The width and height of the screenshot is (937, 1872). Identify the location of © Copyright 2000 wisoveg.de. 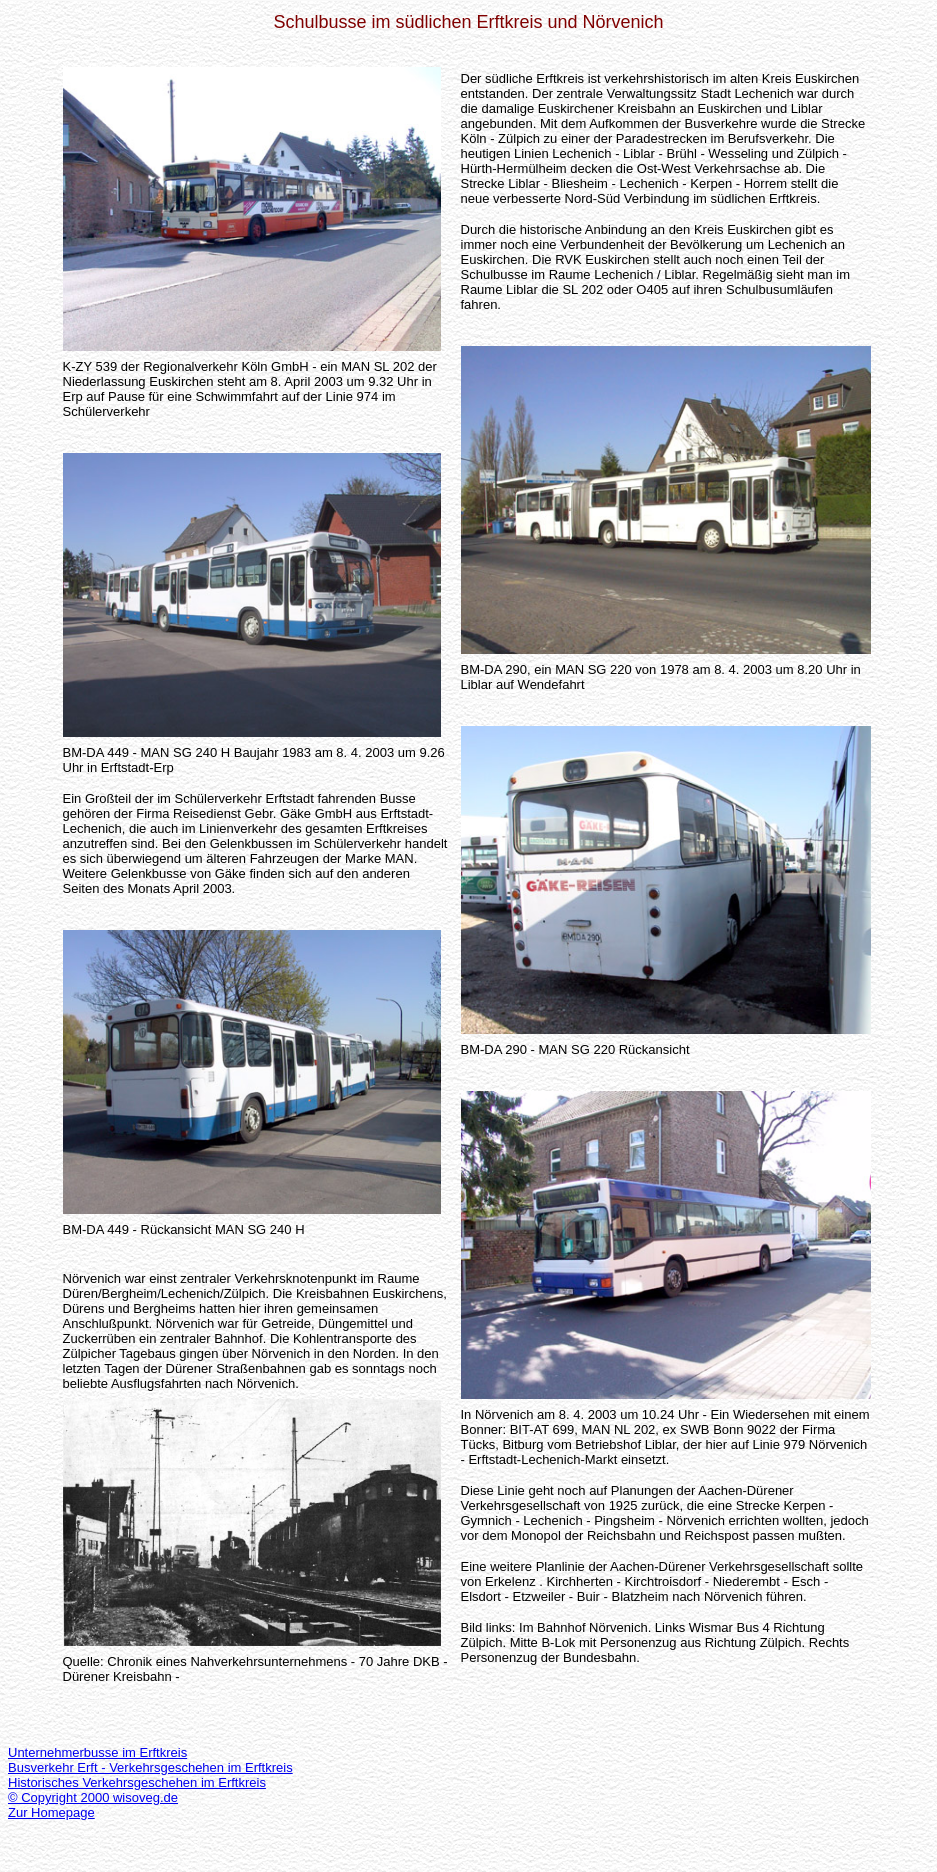
(93, 1797).